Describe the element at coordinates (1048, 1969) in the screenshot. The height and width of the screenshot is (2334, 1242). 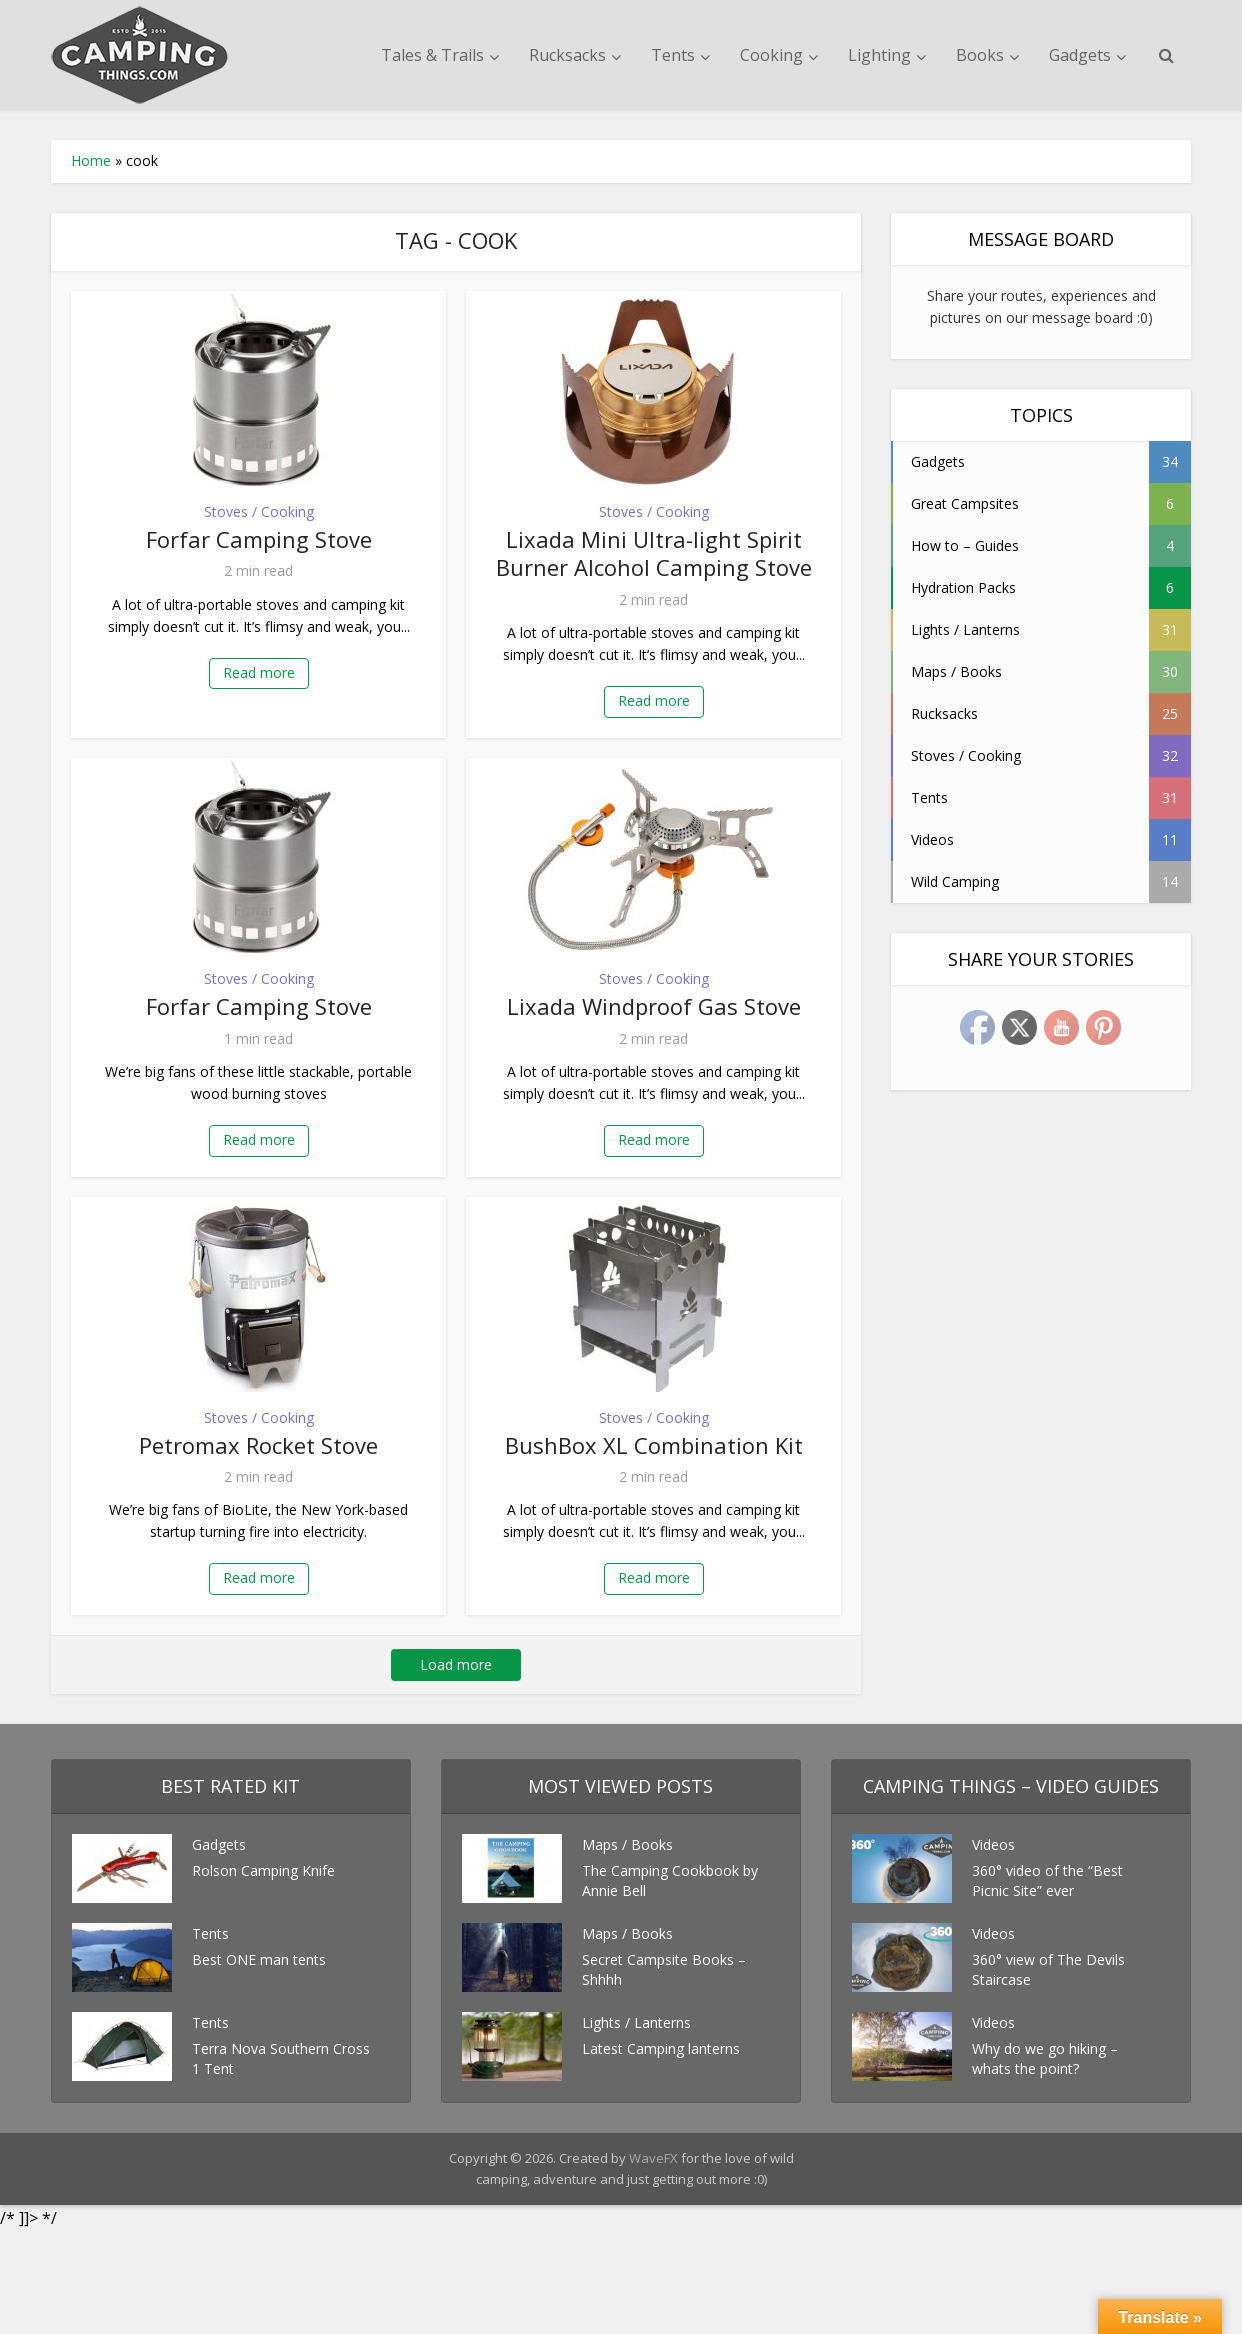
I see `360° view of The Devils Staircase` at that location.